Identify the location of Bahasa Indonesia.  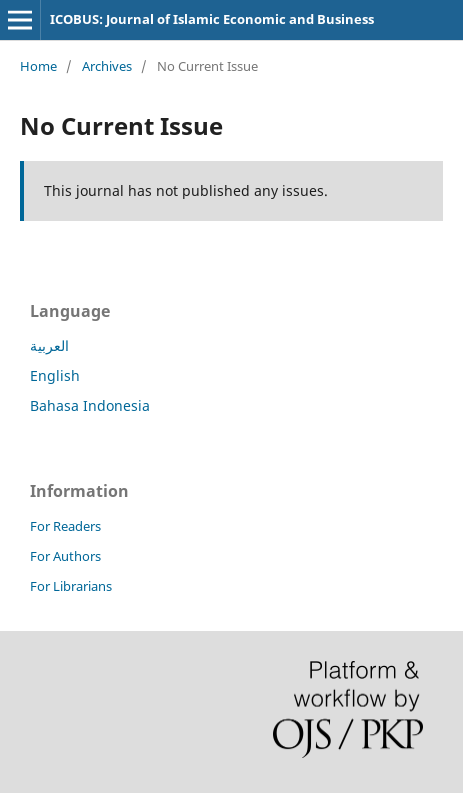
(90, 405).